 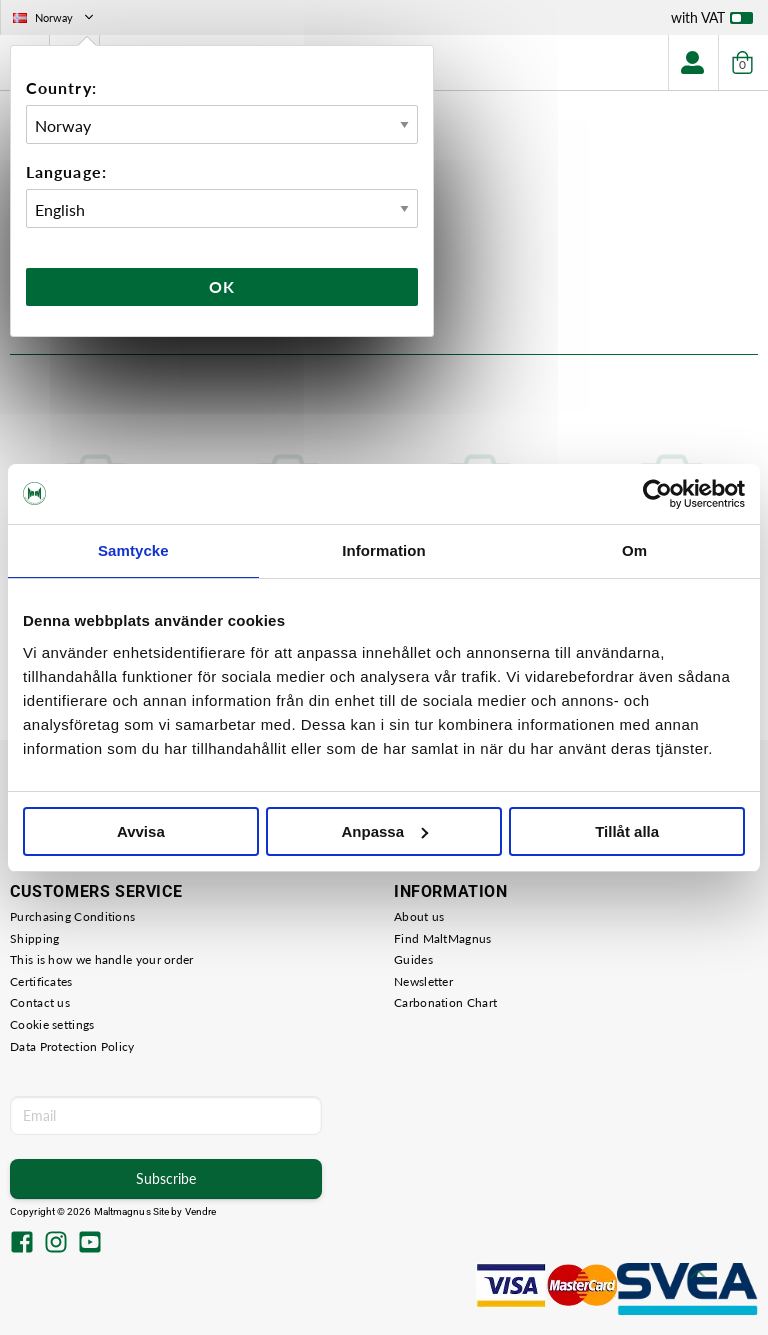 What do you see at coordinates (443, 938) in the screenshot?
I see `Find MaltMagnus` at bounding box center [443, 938].